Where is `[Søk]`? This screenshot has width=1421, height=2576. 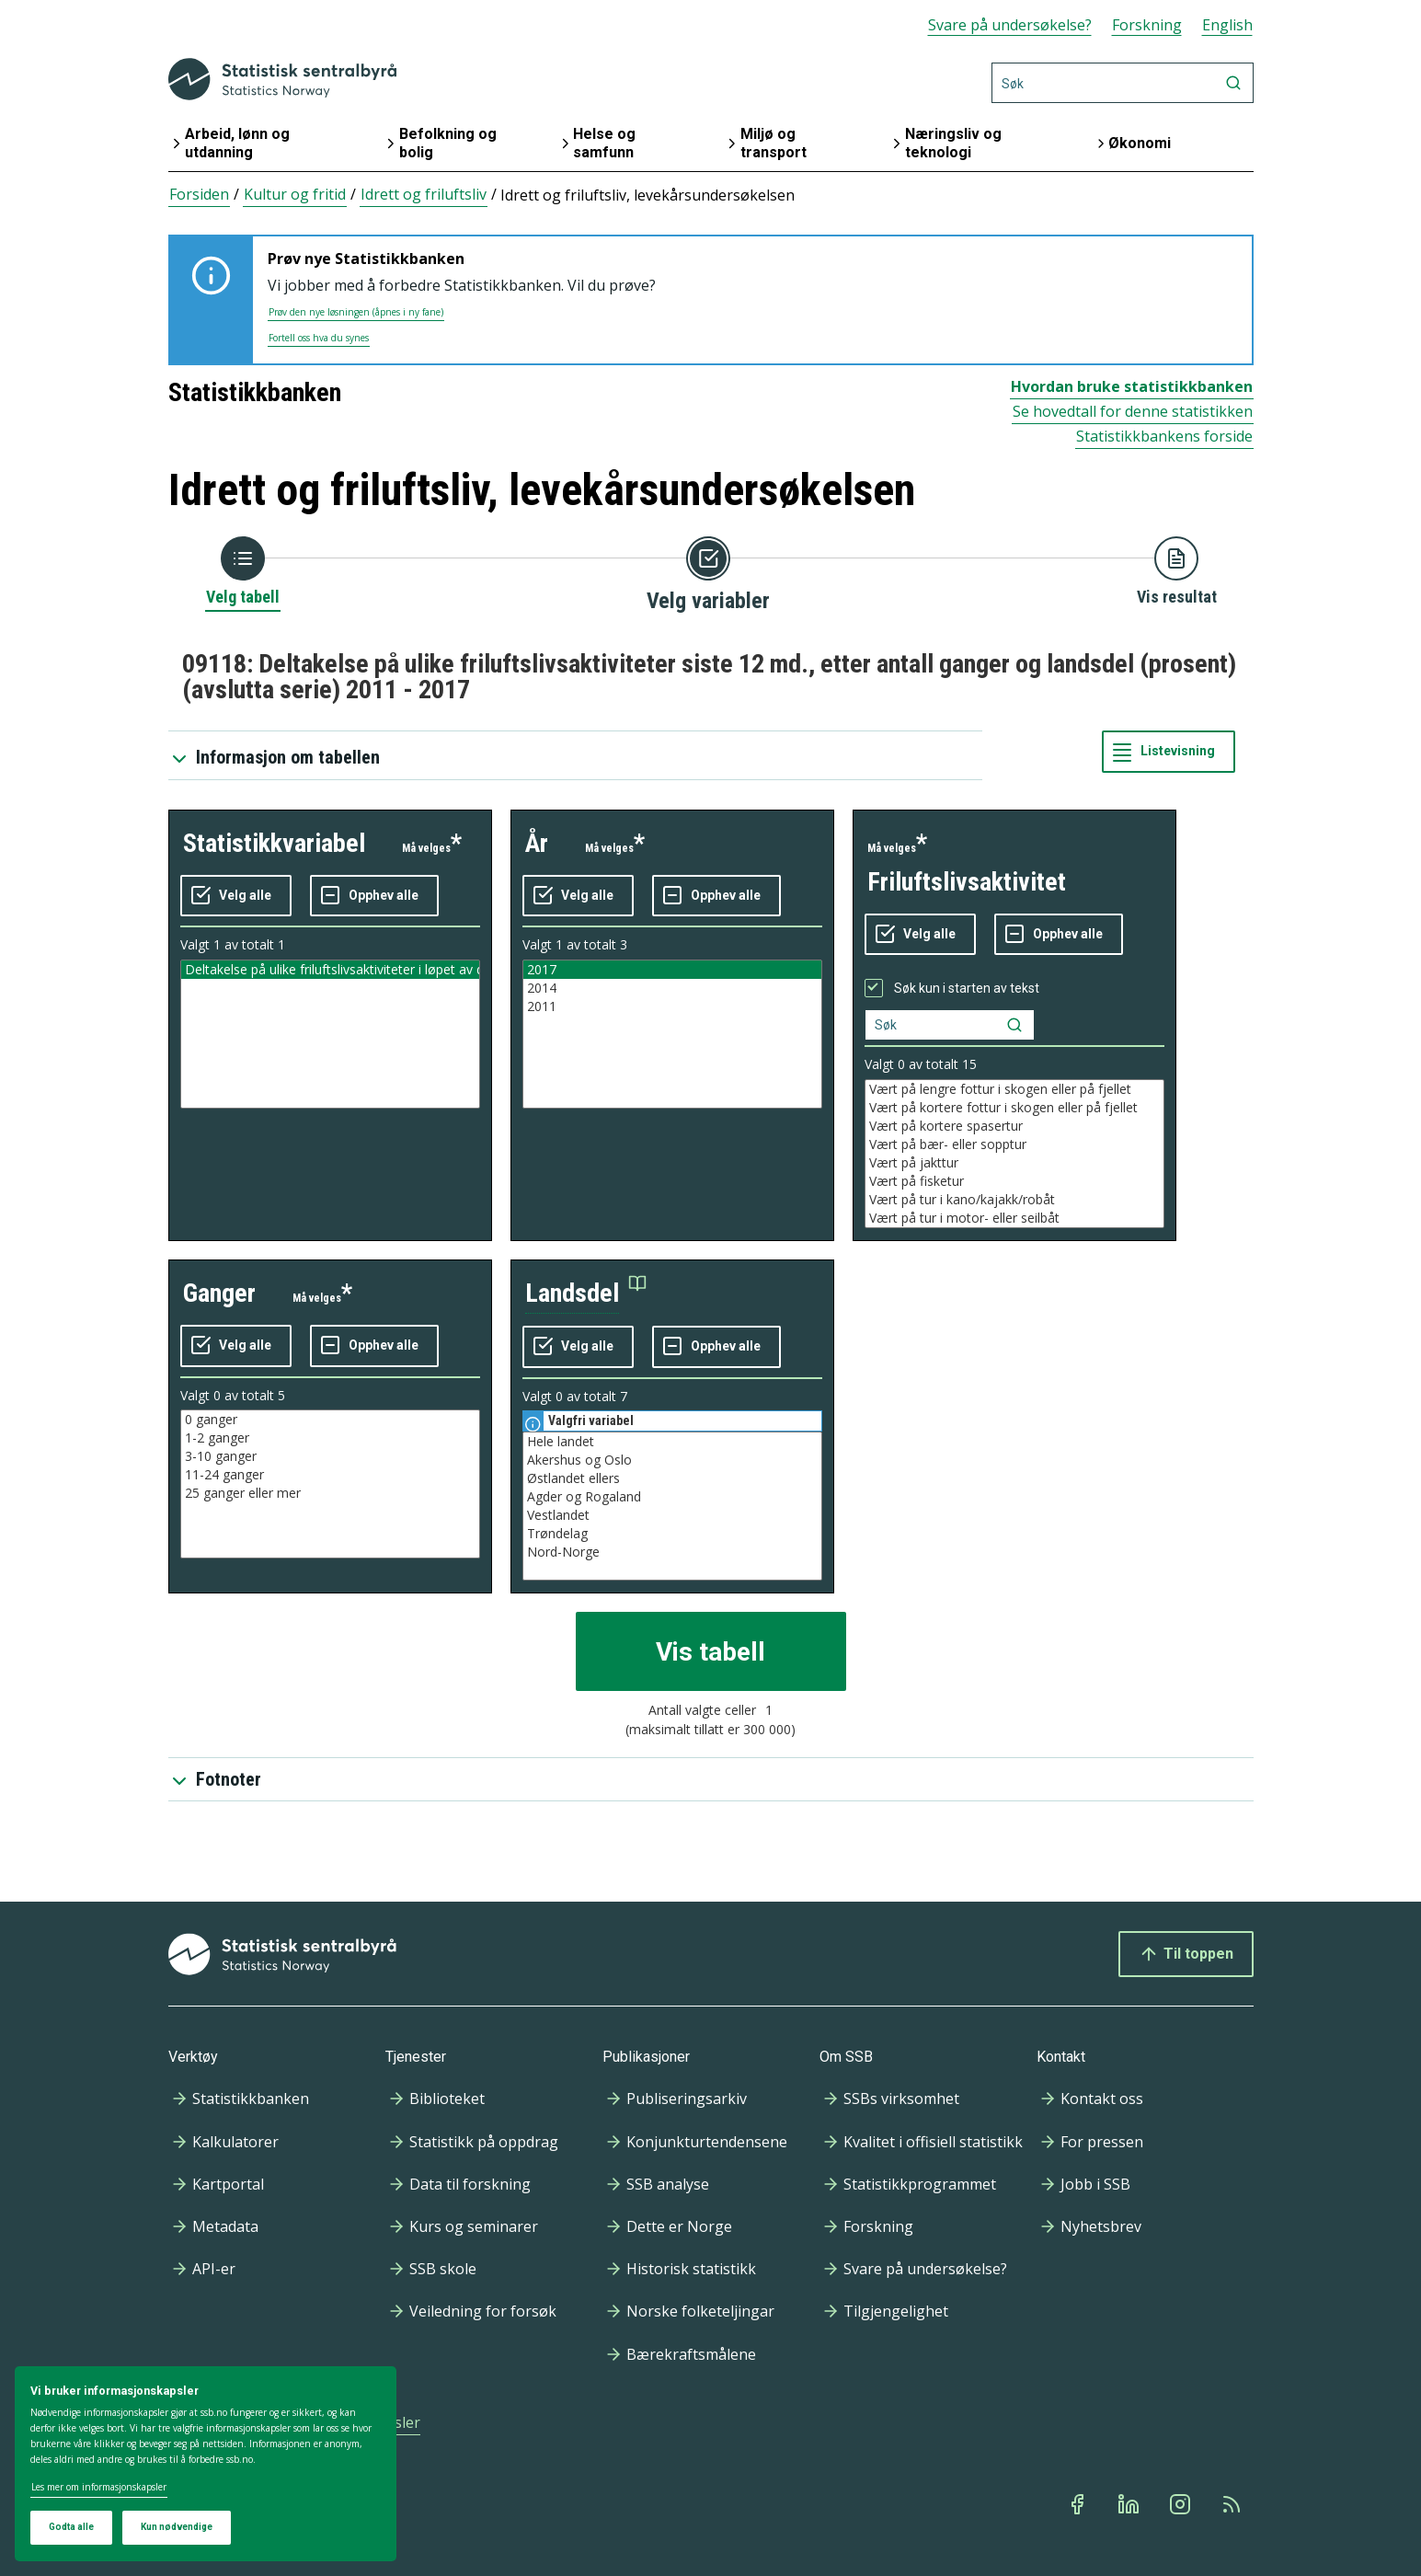
[Søk] is located at coordinates (1122, 83).